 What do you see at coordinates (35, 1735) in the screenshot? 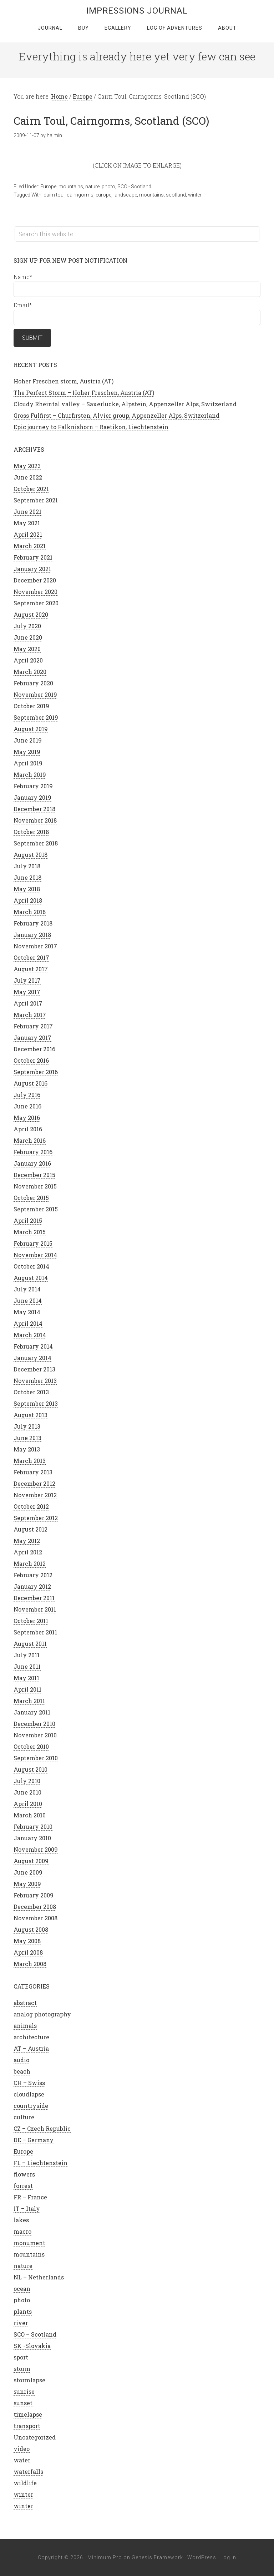
I see `November 2010` at bounding box center [35, 1735].